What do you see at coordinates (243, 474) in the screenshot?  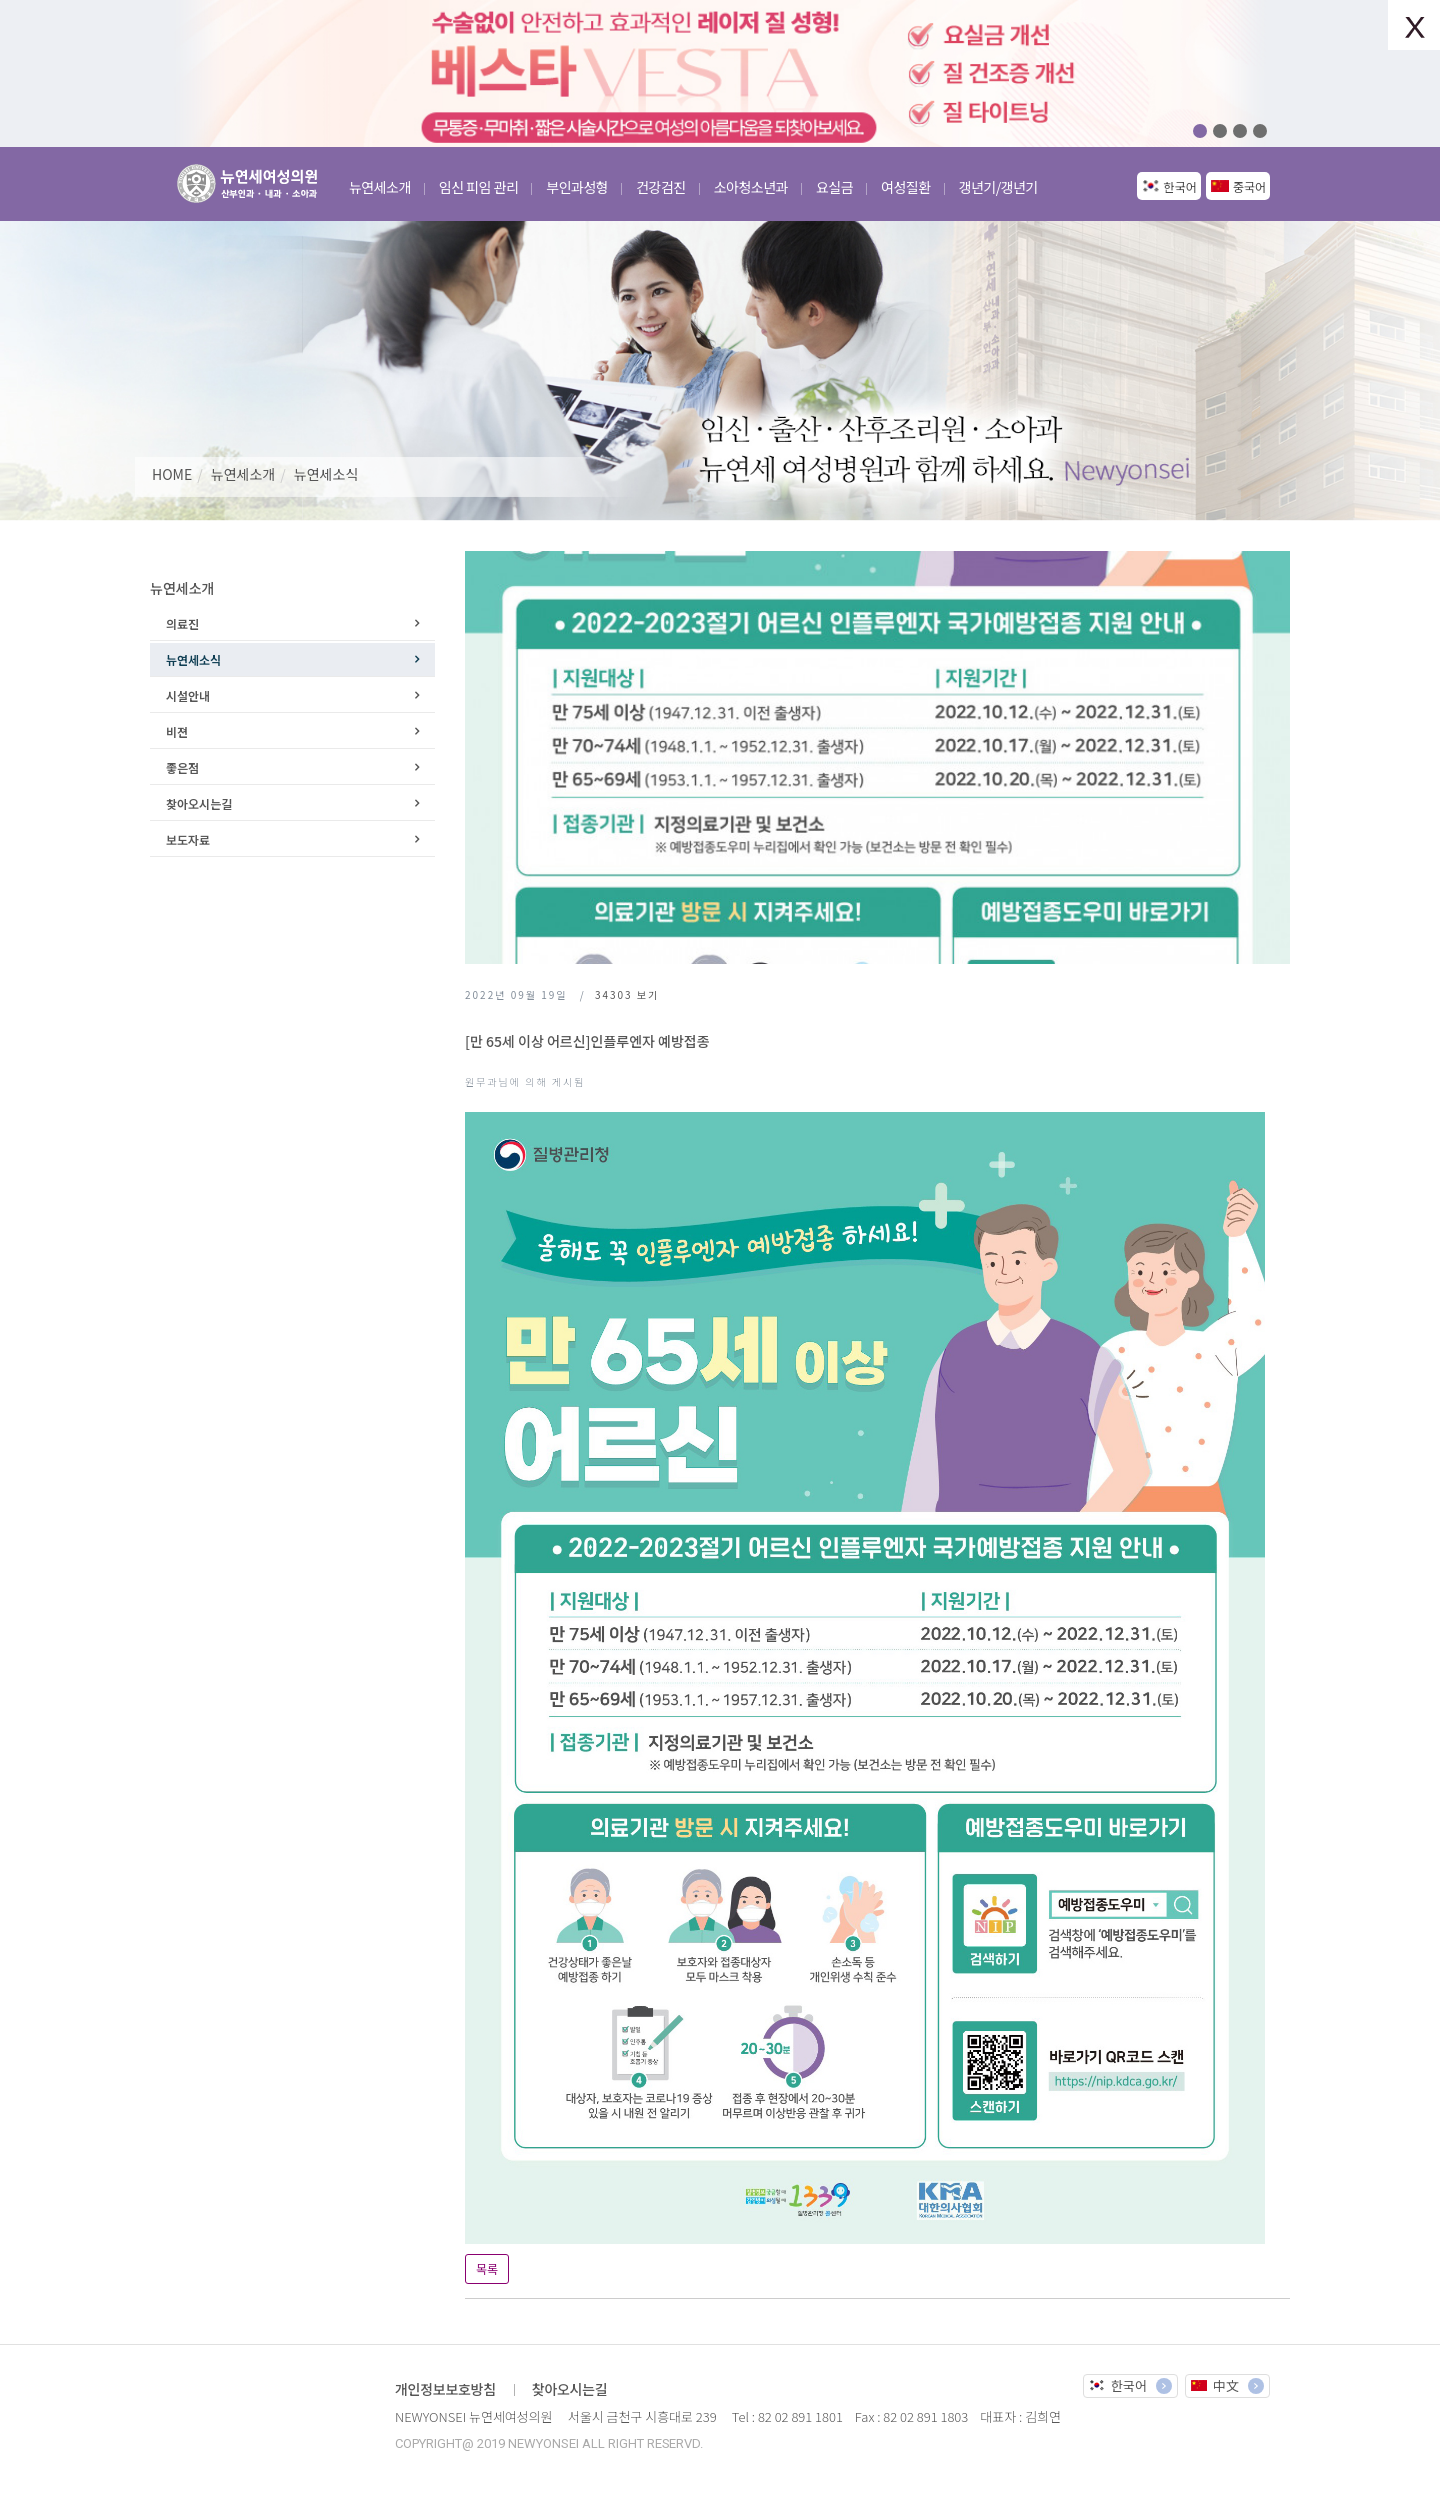 I see `뉴연세소개` at bounding box center [243, 474].